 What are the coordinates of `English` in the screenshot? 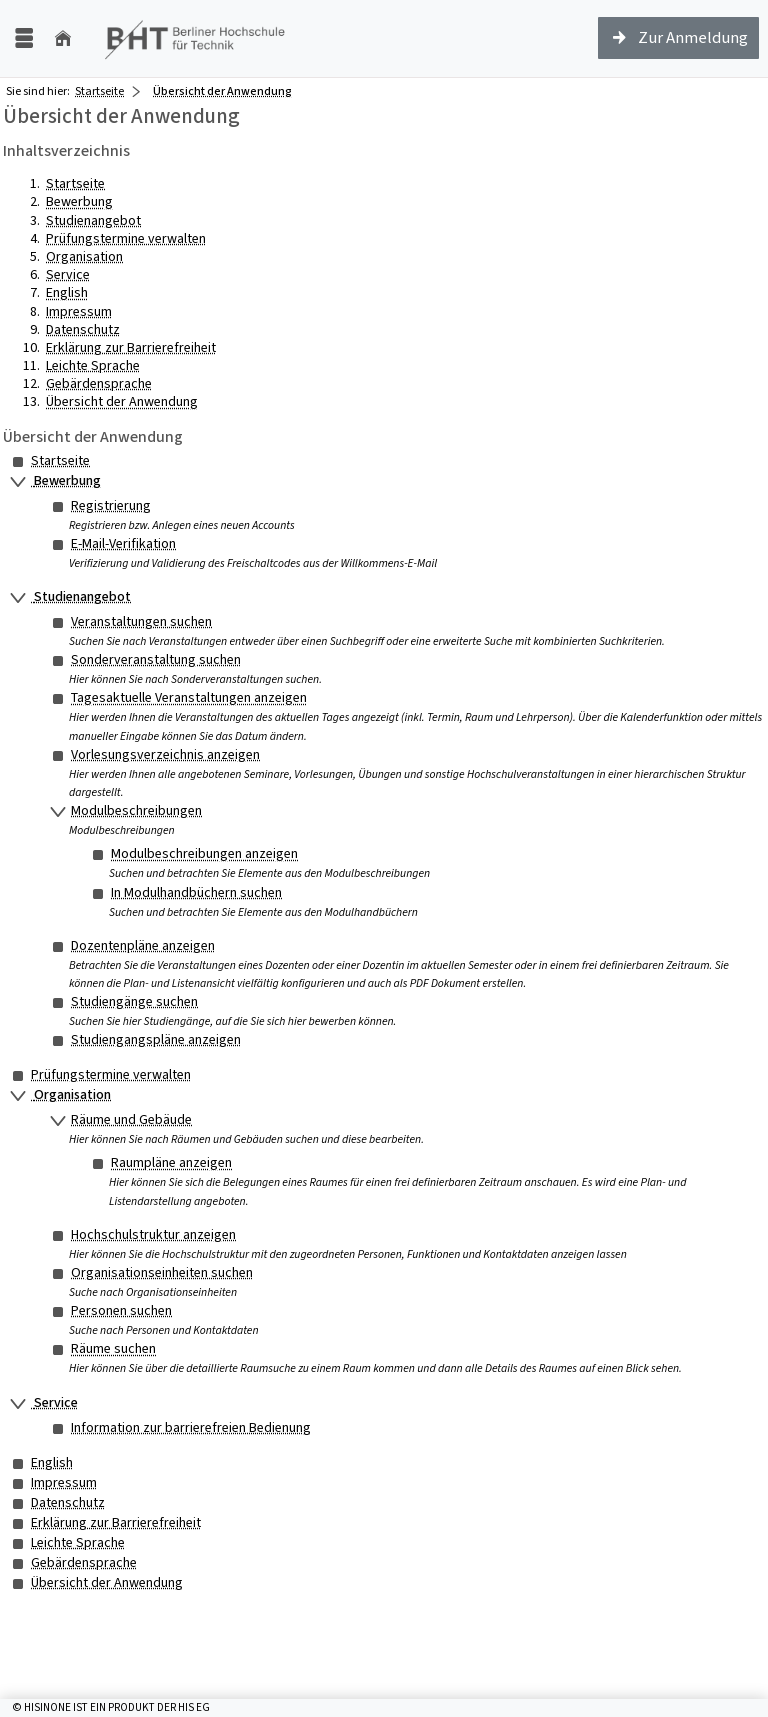 It's located at (67, 292).